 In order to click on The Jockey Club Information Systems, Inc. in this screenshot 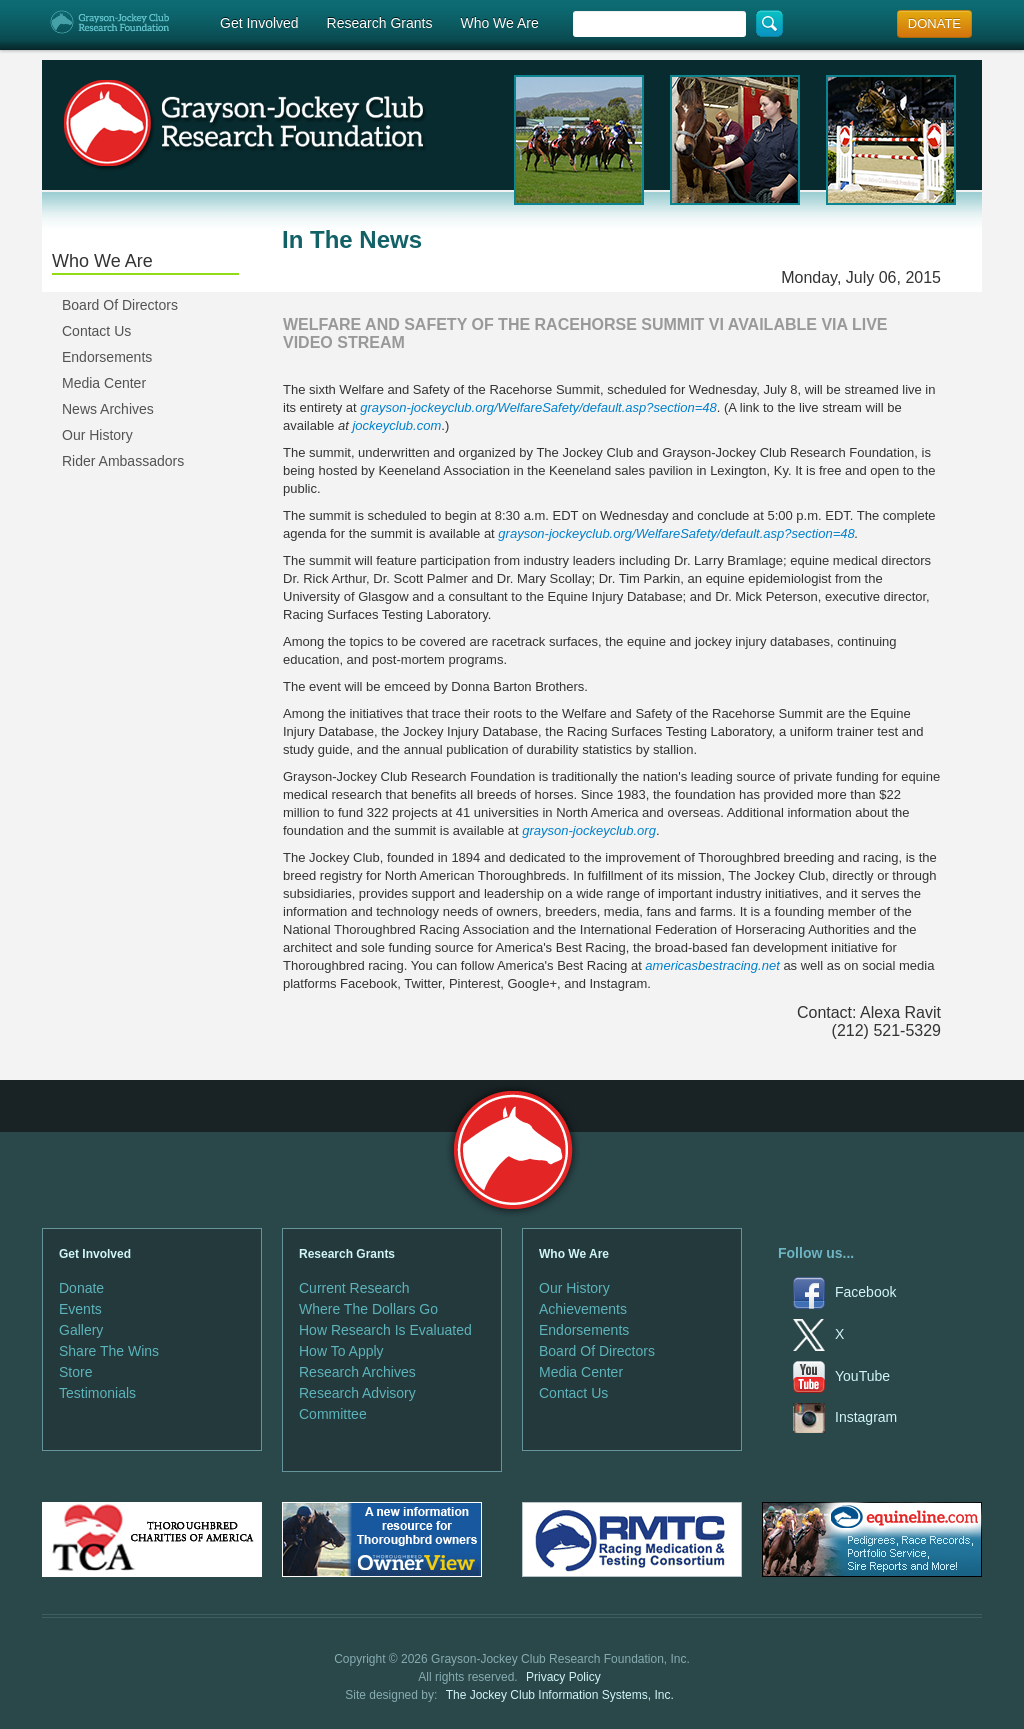, I will do `click(560, 1695)`.